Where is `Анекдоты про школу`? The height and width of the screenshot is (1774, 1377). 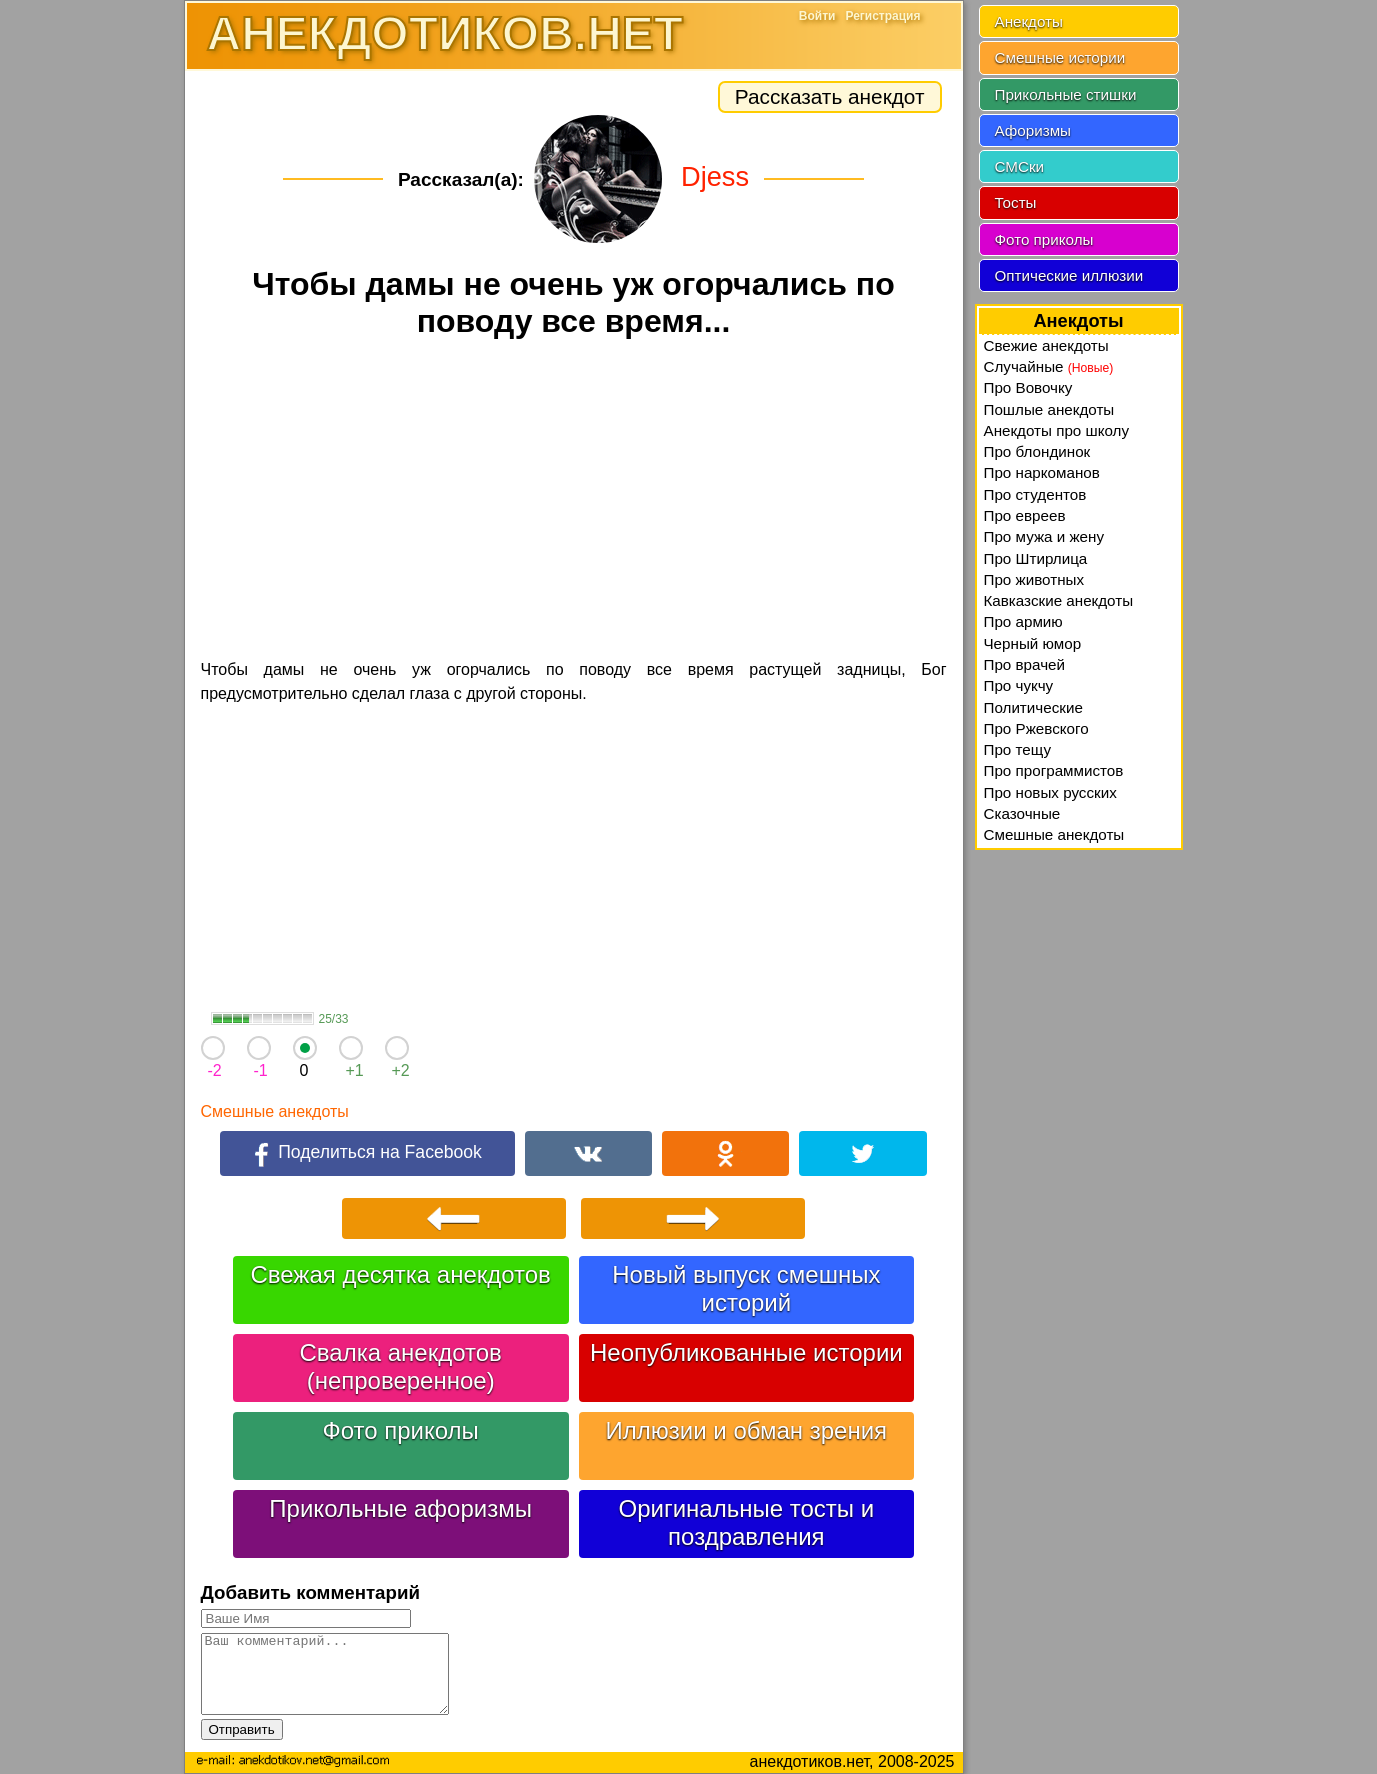 Анекдоты про школу is located at coordinates (1057, 430).